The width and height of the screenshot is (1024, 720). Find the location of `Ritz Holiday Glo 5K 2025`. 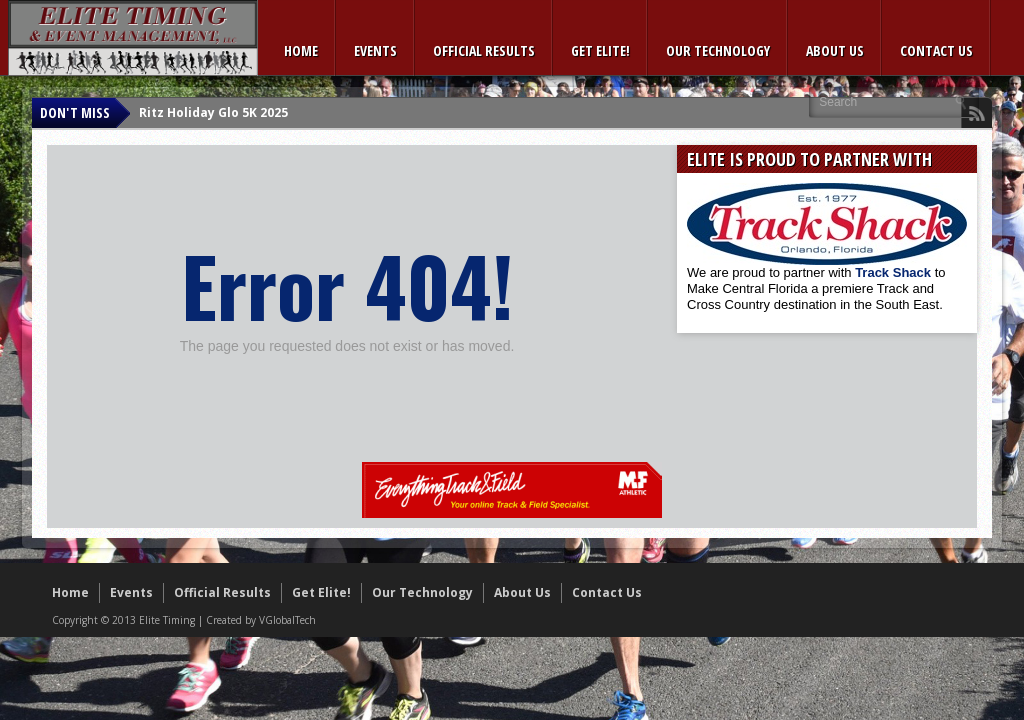

Ritz Holiday Glo 5K 2025 is located at coordinates (213, 112).